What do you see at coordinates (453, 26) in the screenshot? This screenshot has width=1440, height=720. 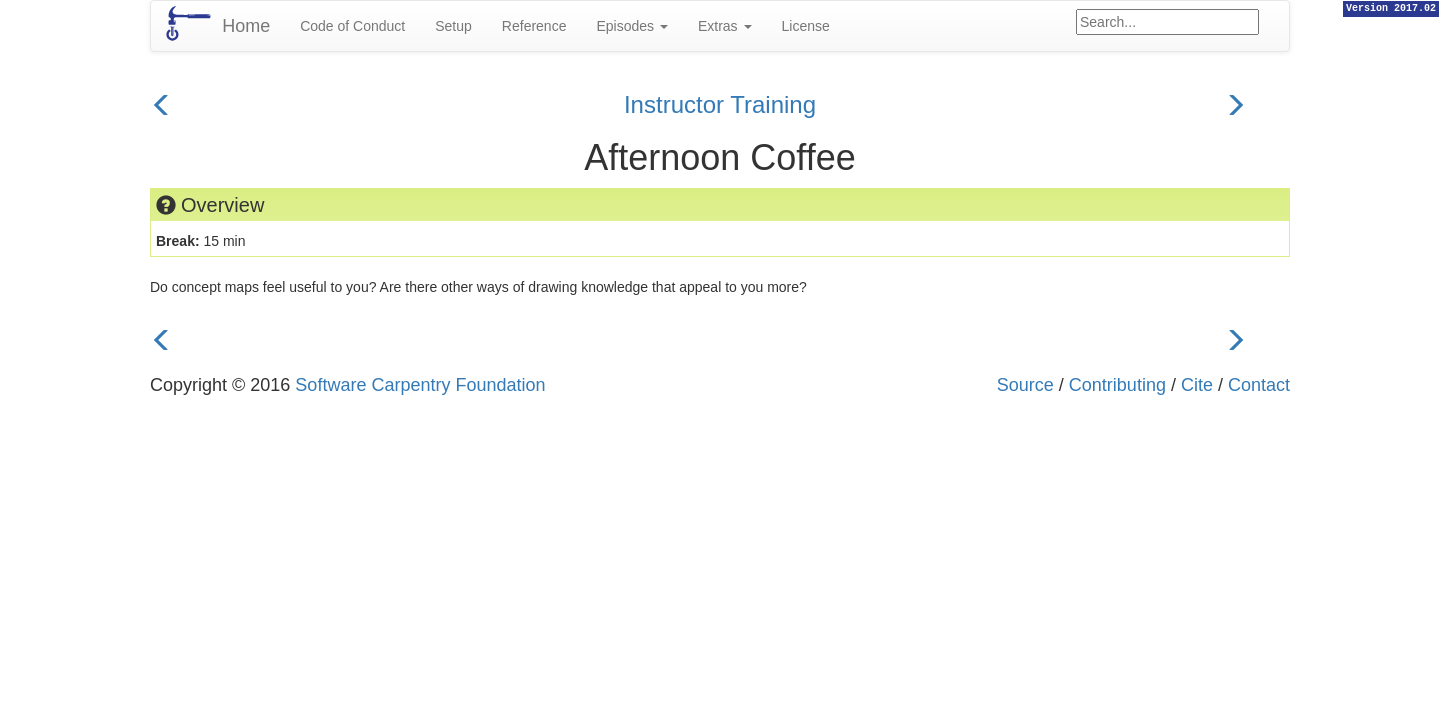 I see `Setup` at bounding box center [453, 26].